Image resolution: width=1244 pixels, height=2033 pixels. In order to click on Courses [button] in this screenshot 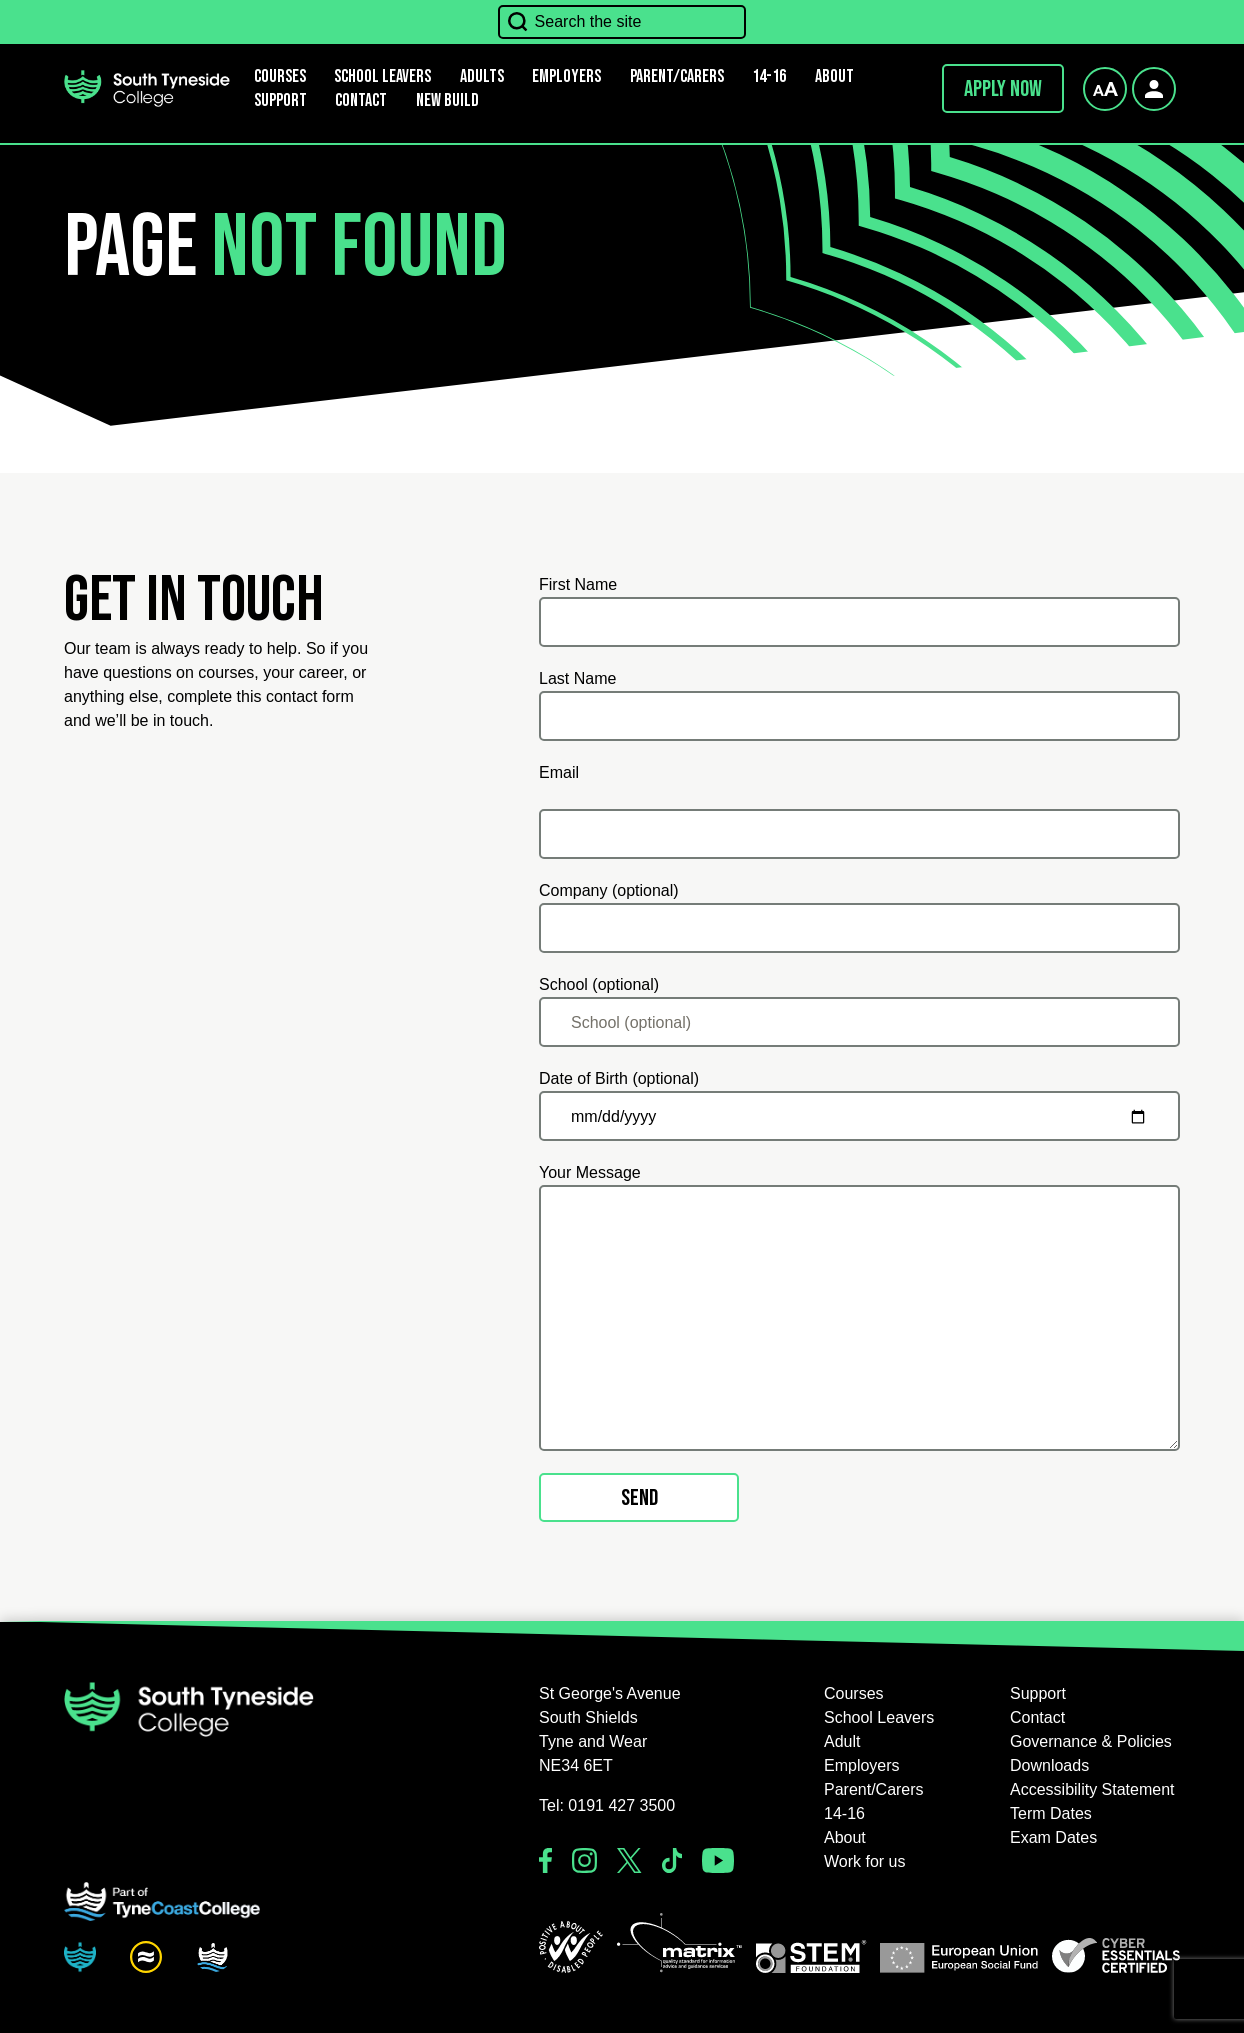, I will do `click(854, 1693)`.